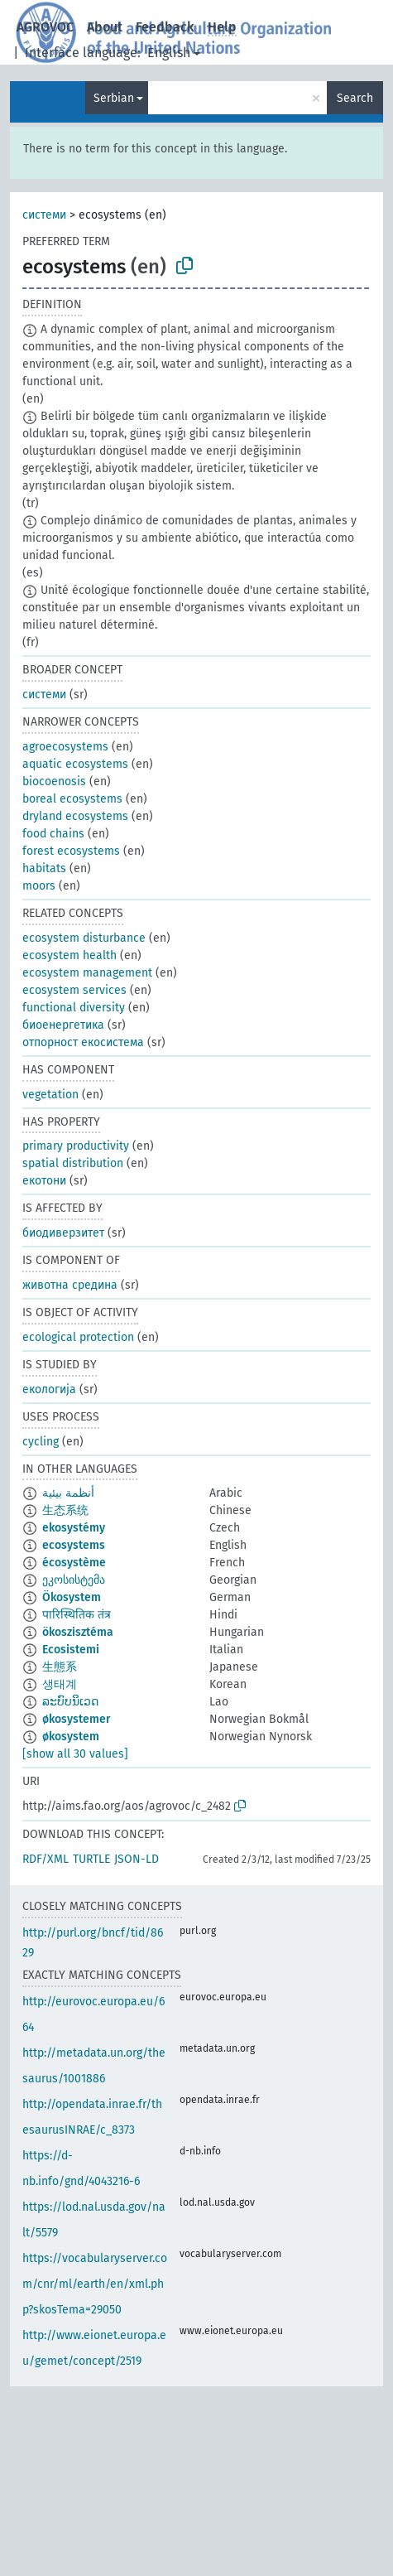 The width and height of the screenshot is (393, 2576). Describe the element at coordinates (83, 1042) in the screenshot. I see `отпорност екосистема` at that location.